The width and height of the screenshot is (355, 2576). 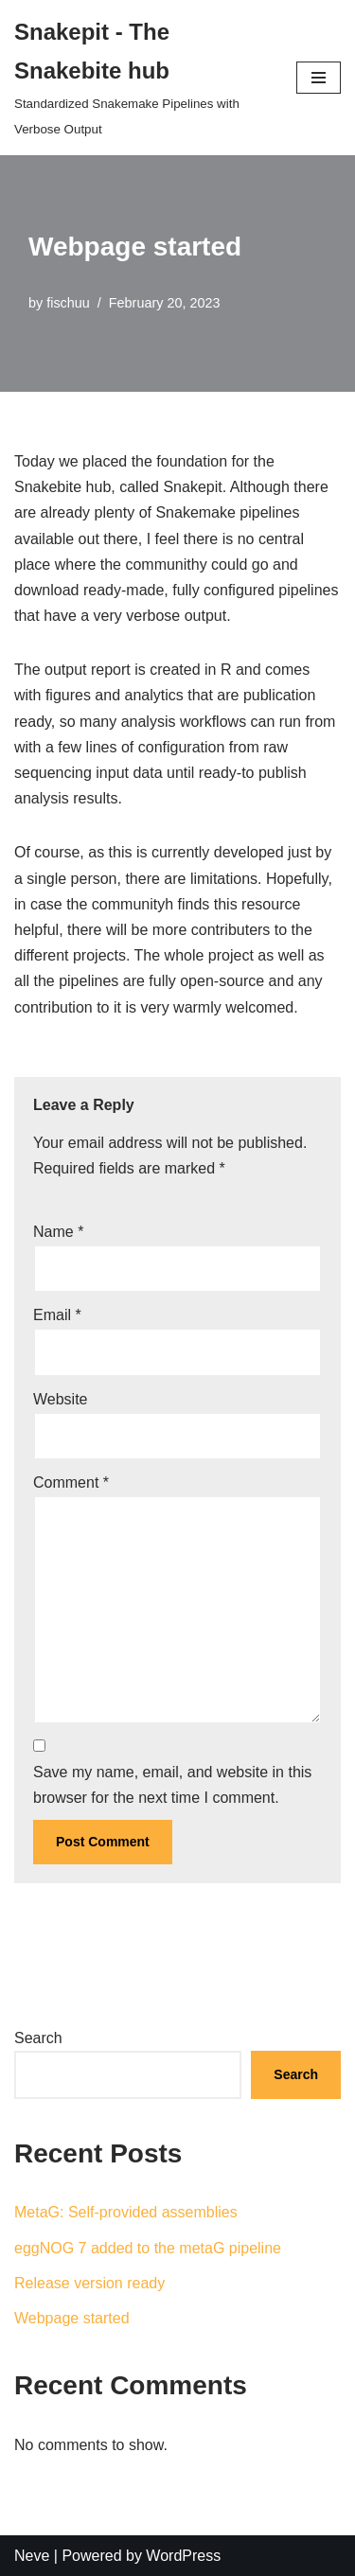 I want to click on Release version ready, so click(x=89, y=2283).